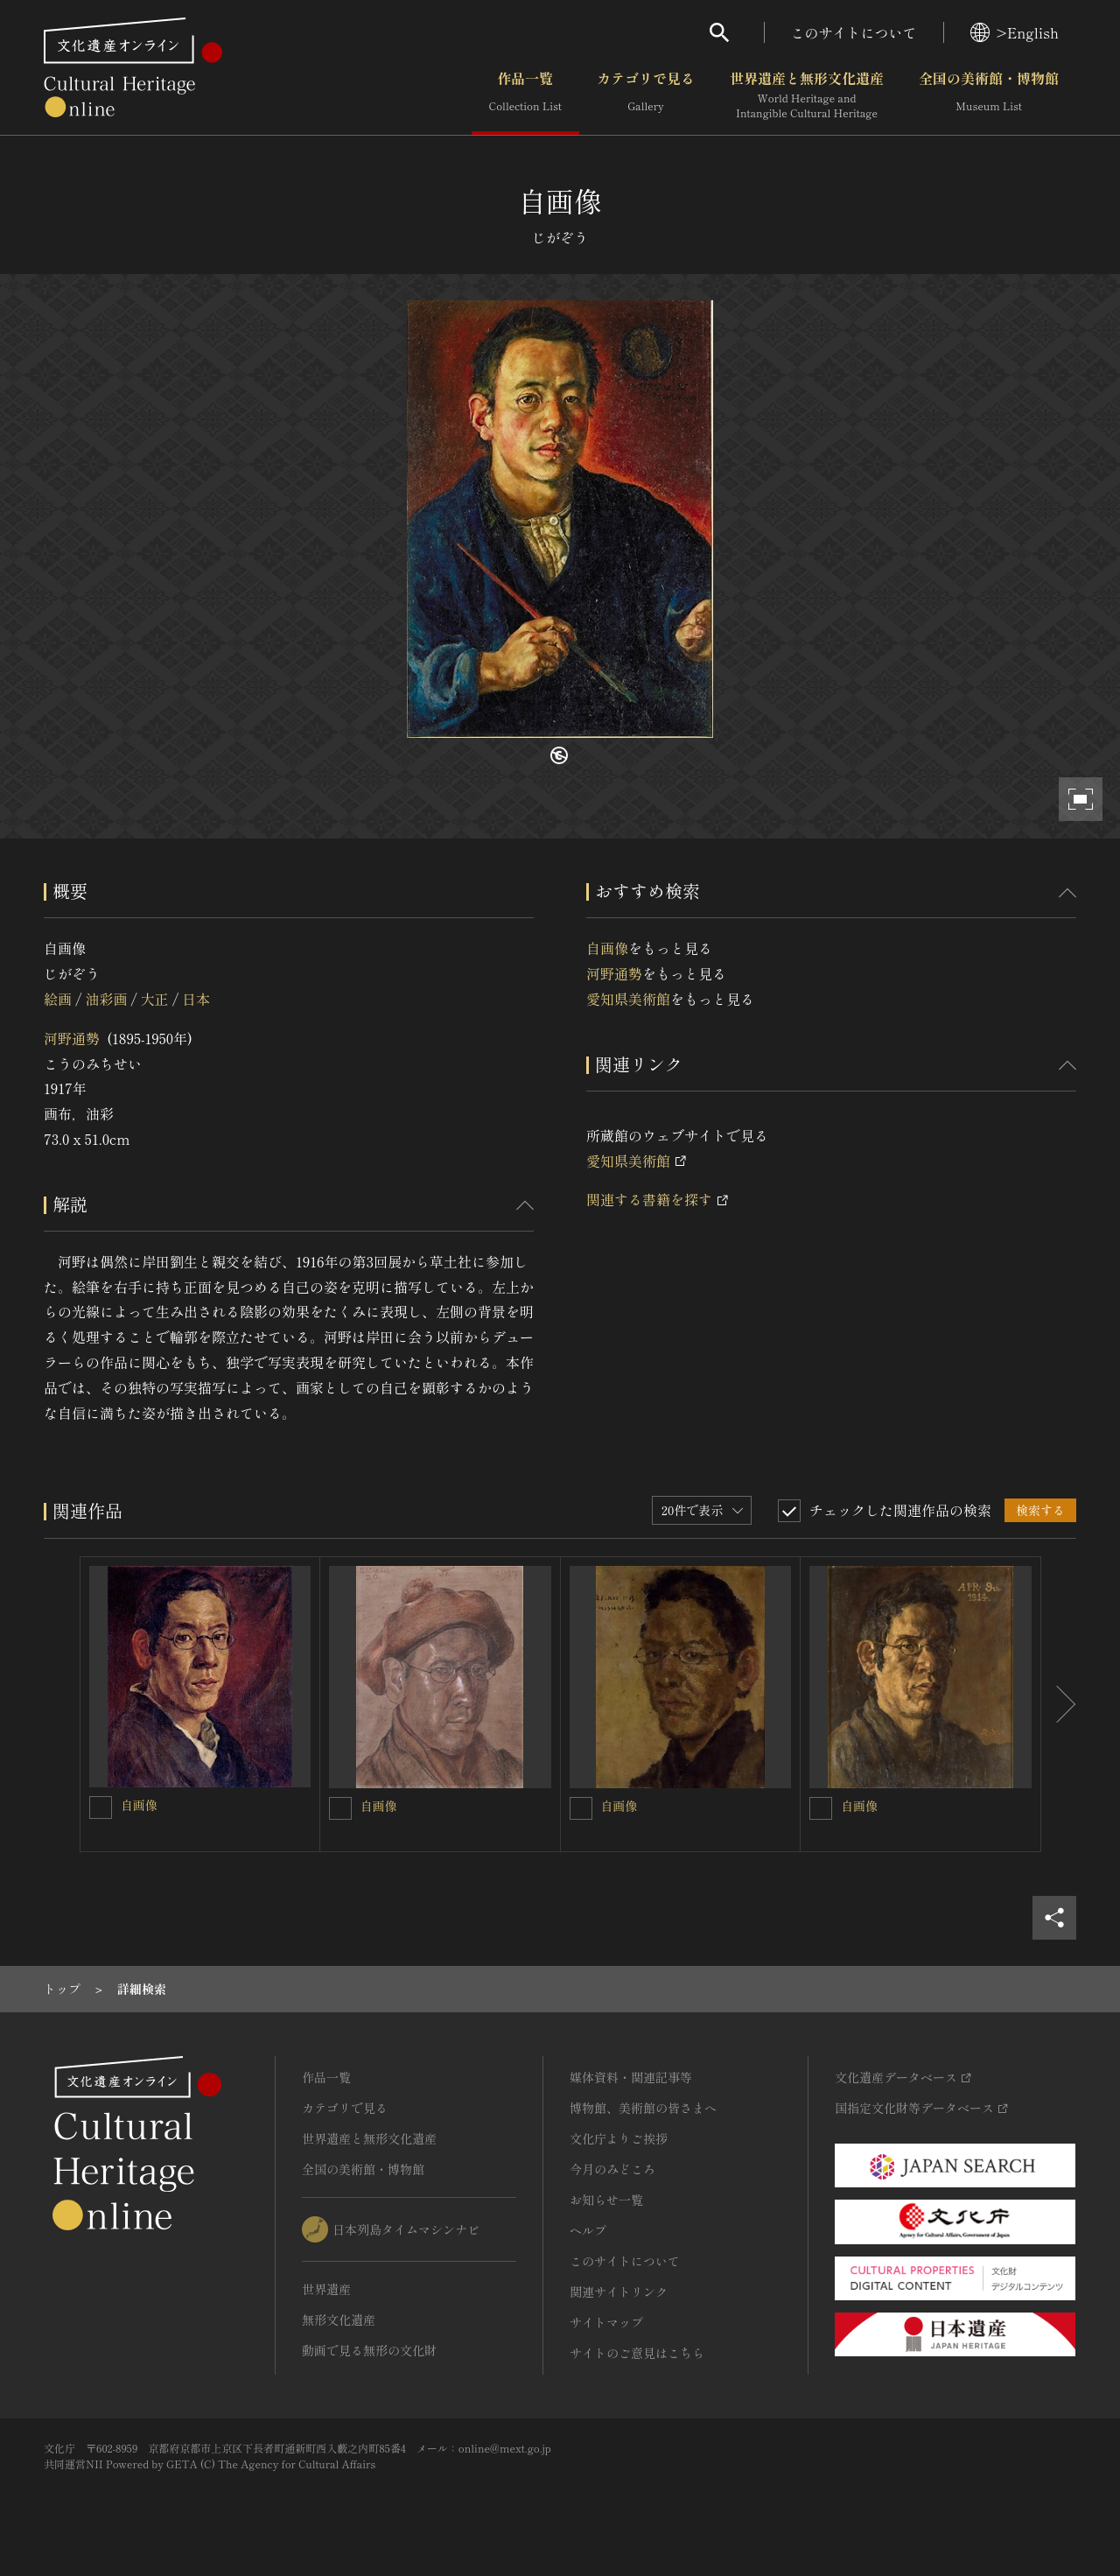 This screenshot has height=2576, width=1120. What do you see at coordinates (525, 95) in the screenshot?
I see `作品一覧` at bounding box center [525, 95].